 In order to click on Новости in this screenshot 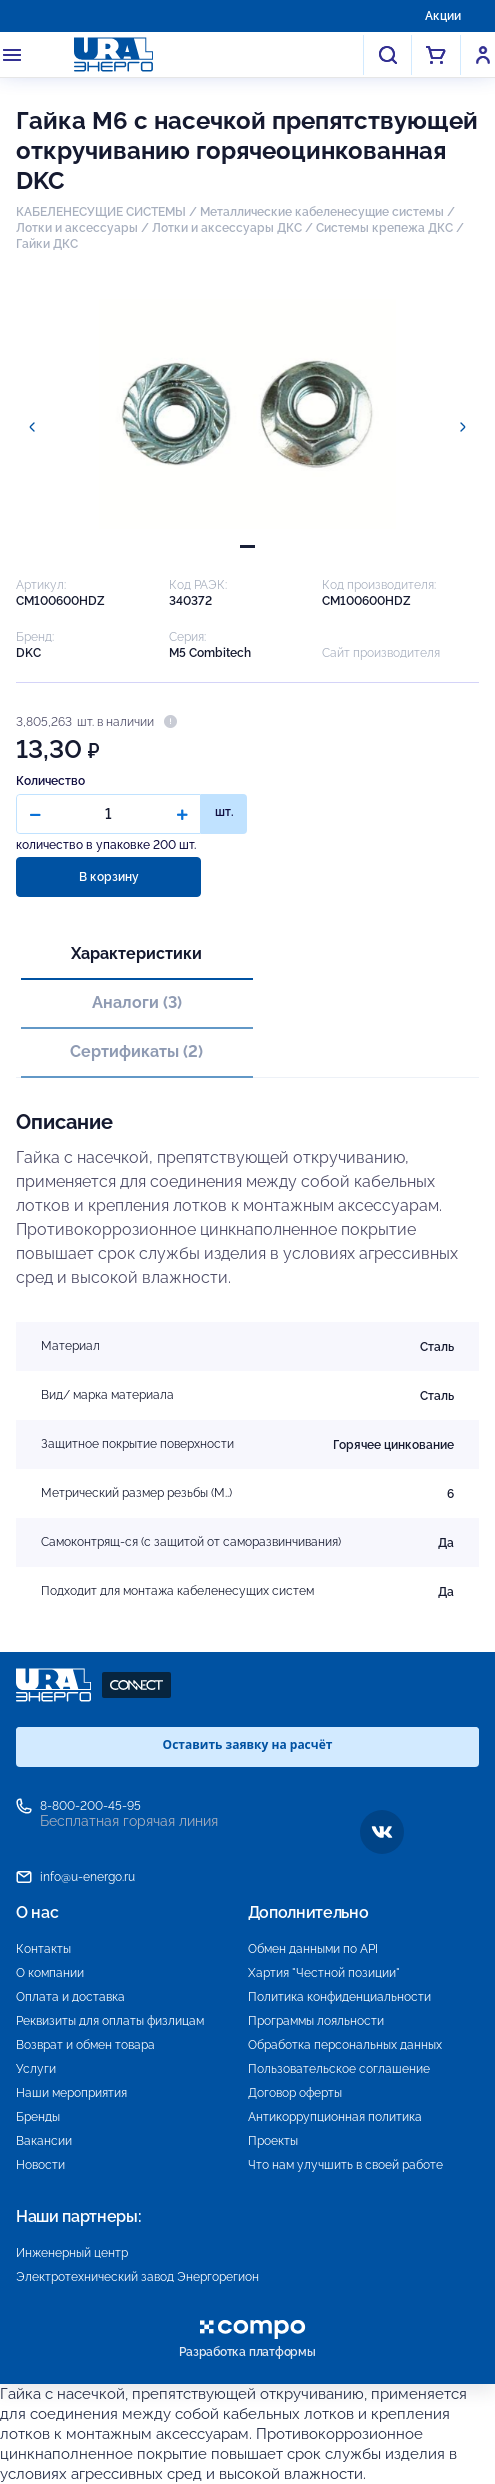, I will do `click(40, 2165)`.